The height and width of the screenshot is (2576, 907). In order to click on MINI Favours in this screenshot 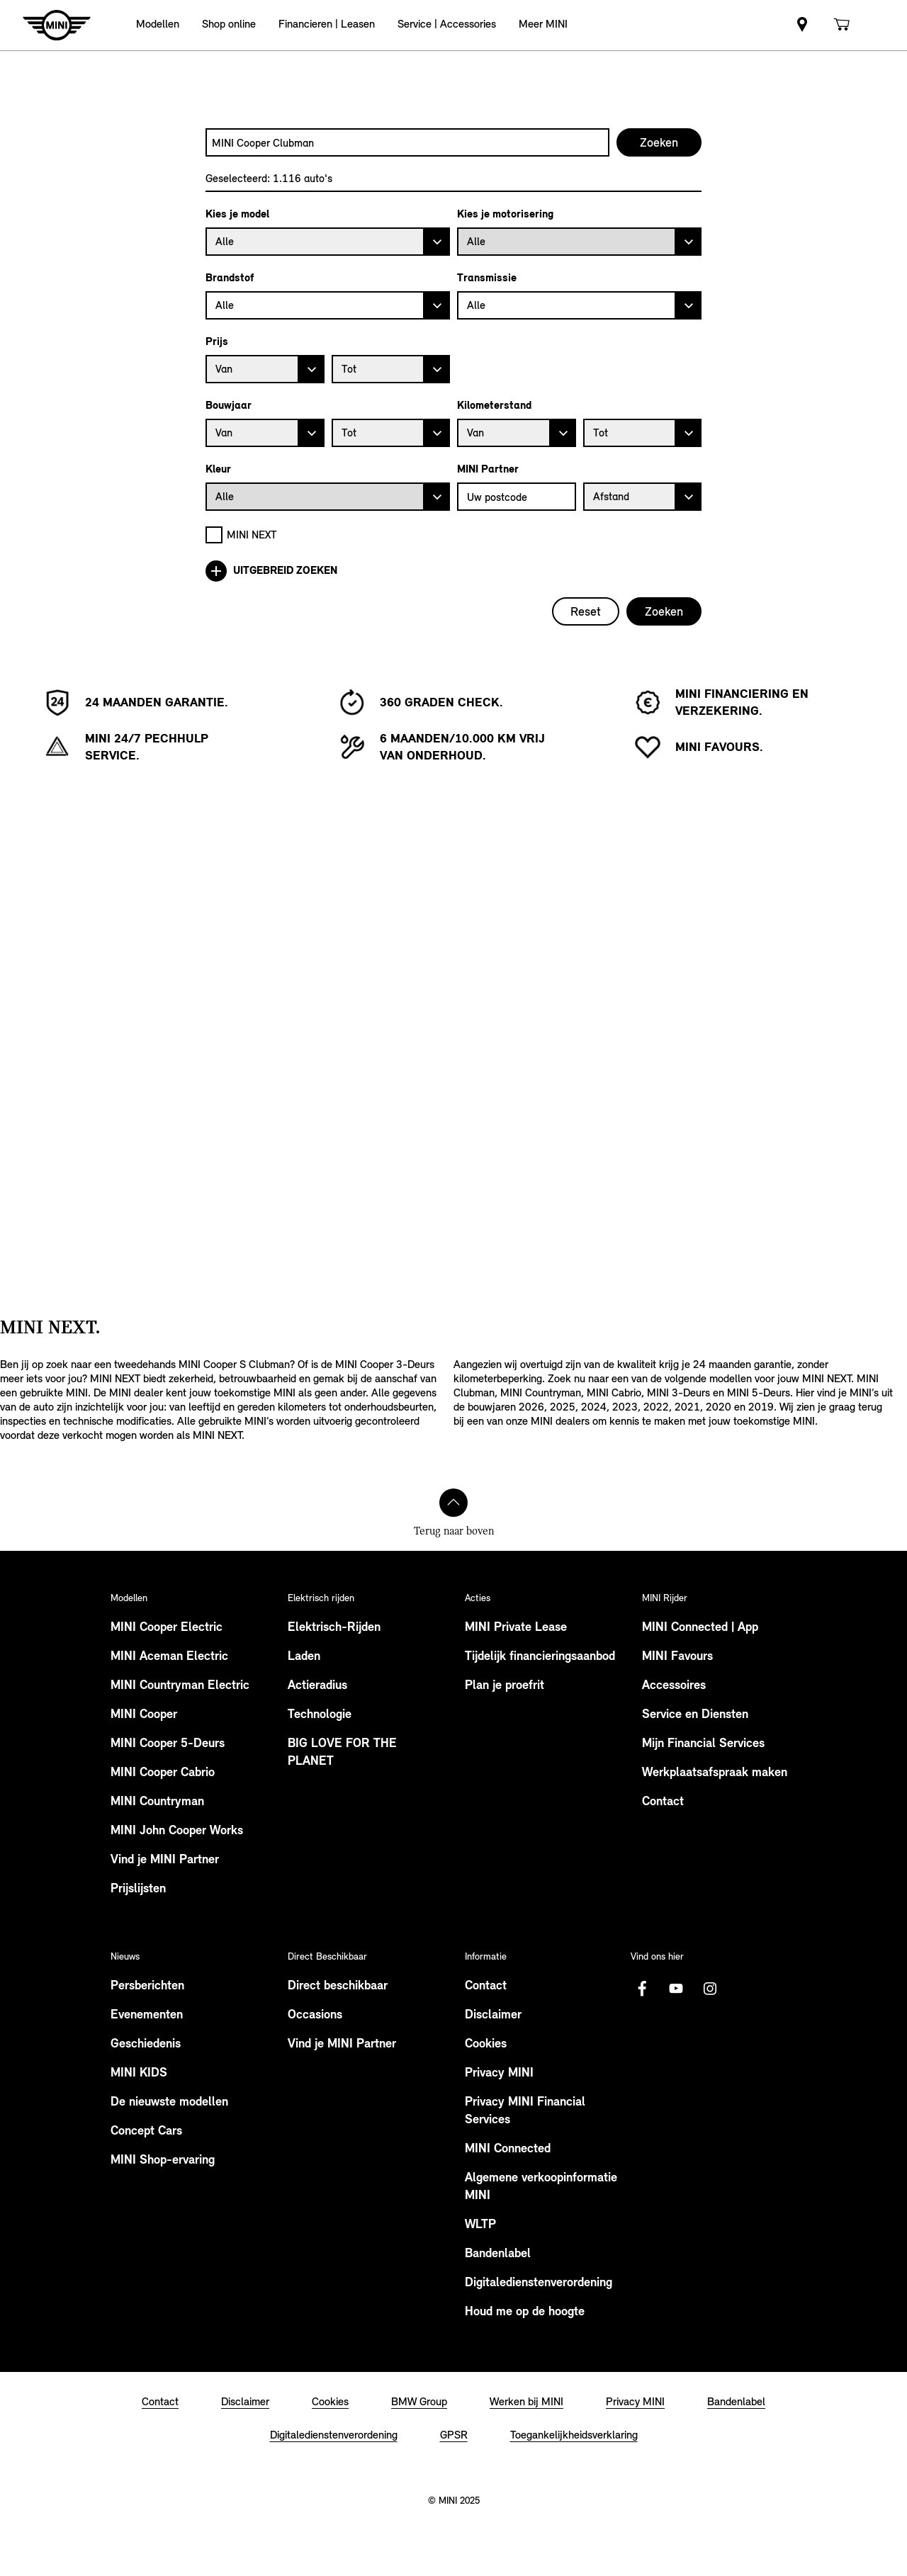, I will do `click(677, 1656)`.